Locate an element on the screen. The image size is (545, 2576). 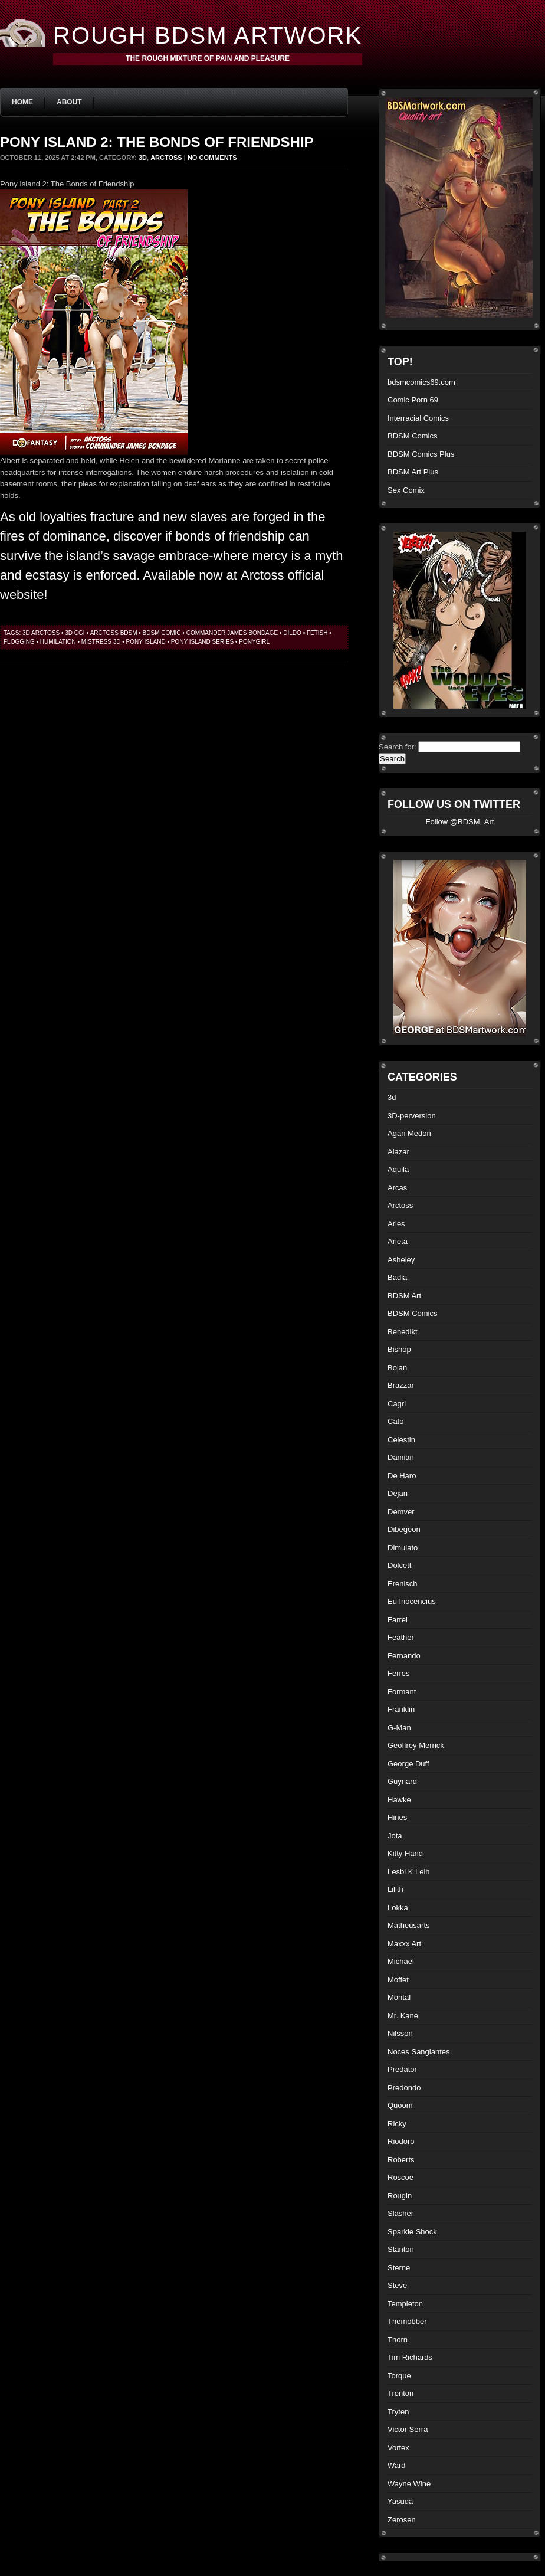
Stanton is located at coordinates (401, 2249).